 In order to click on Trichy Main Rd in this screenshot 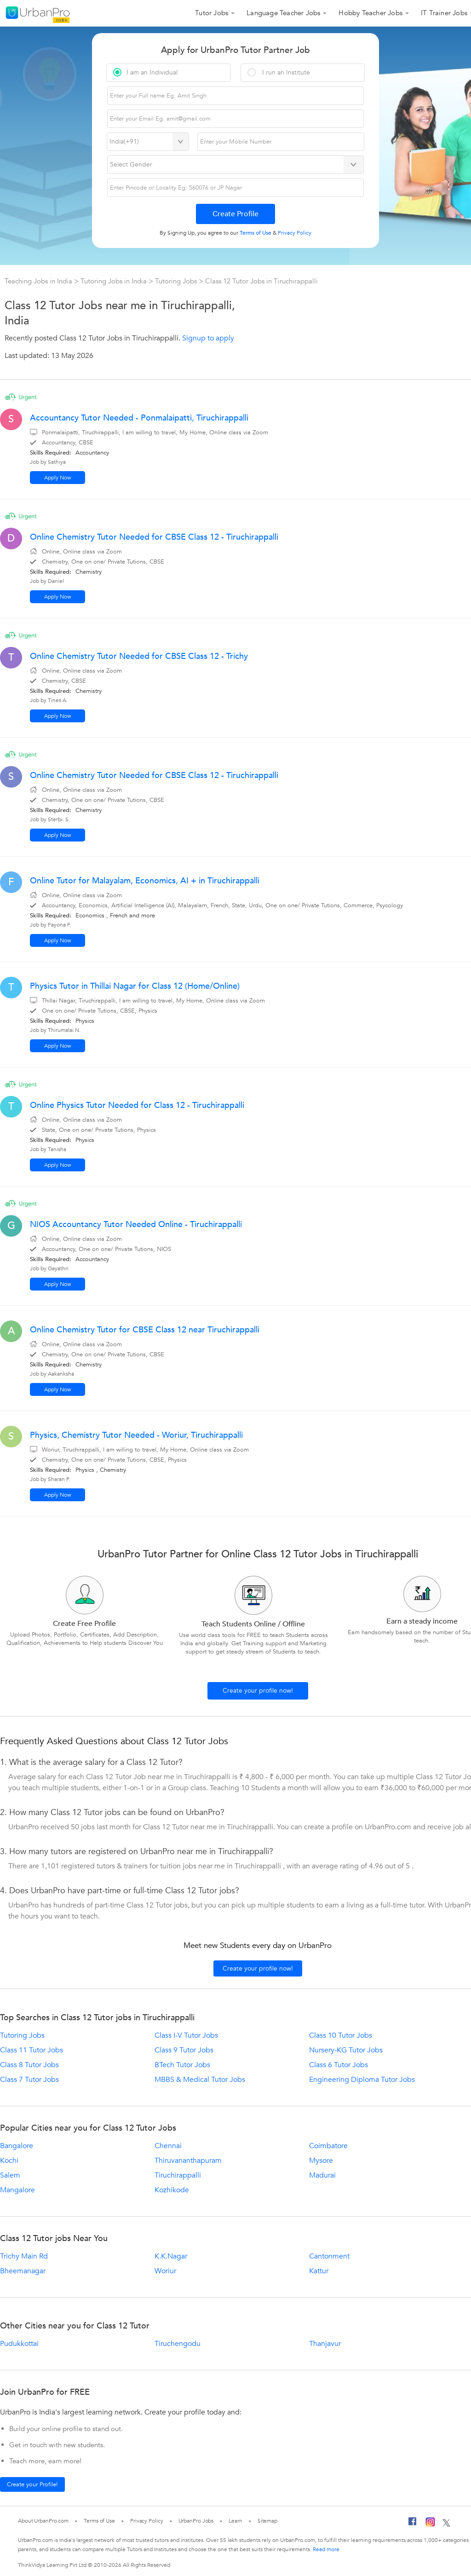, I will do `click(24, 2256)`.